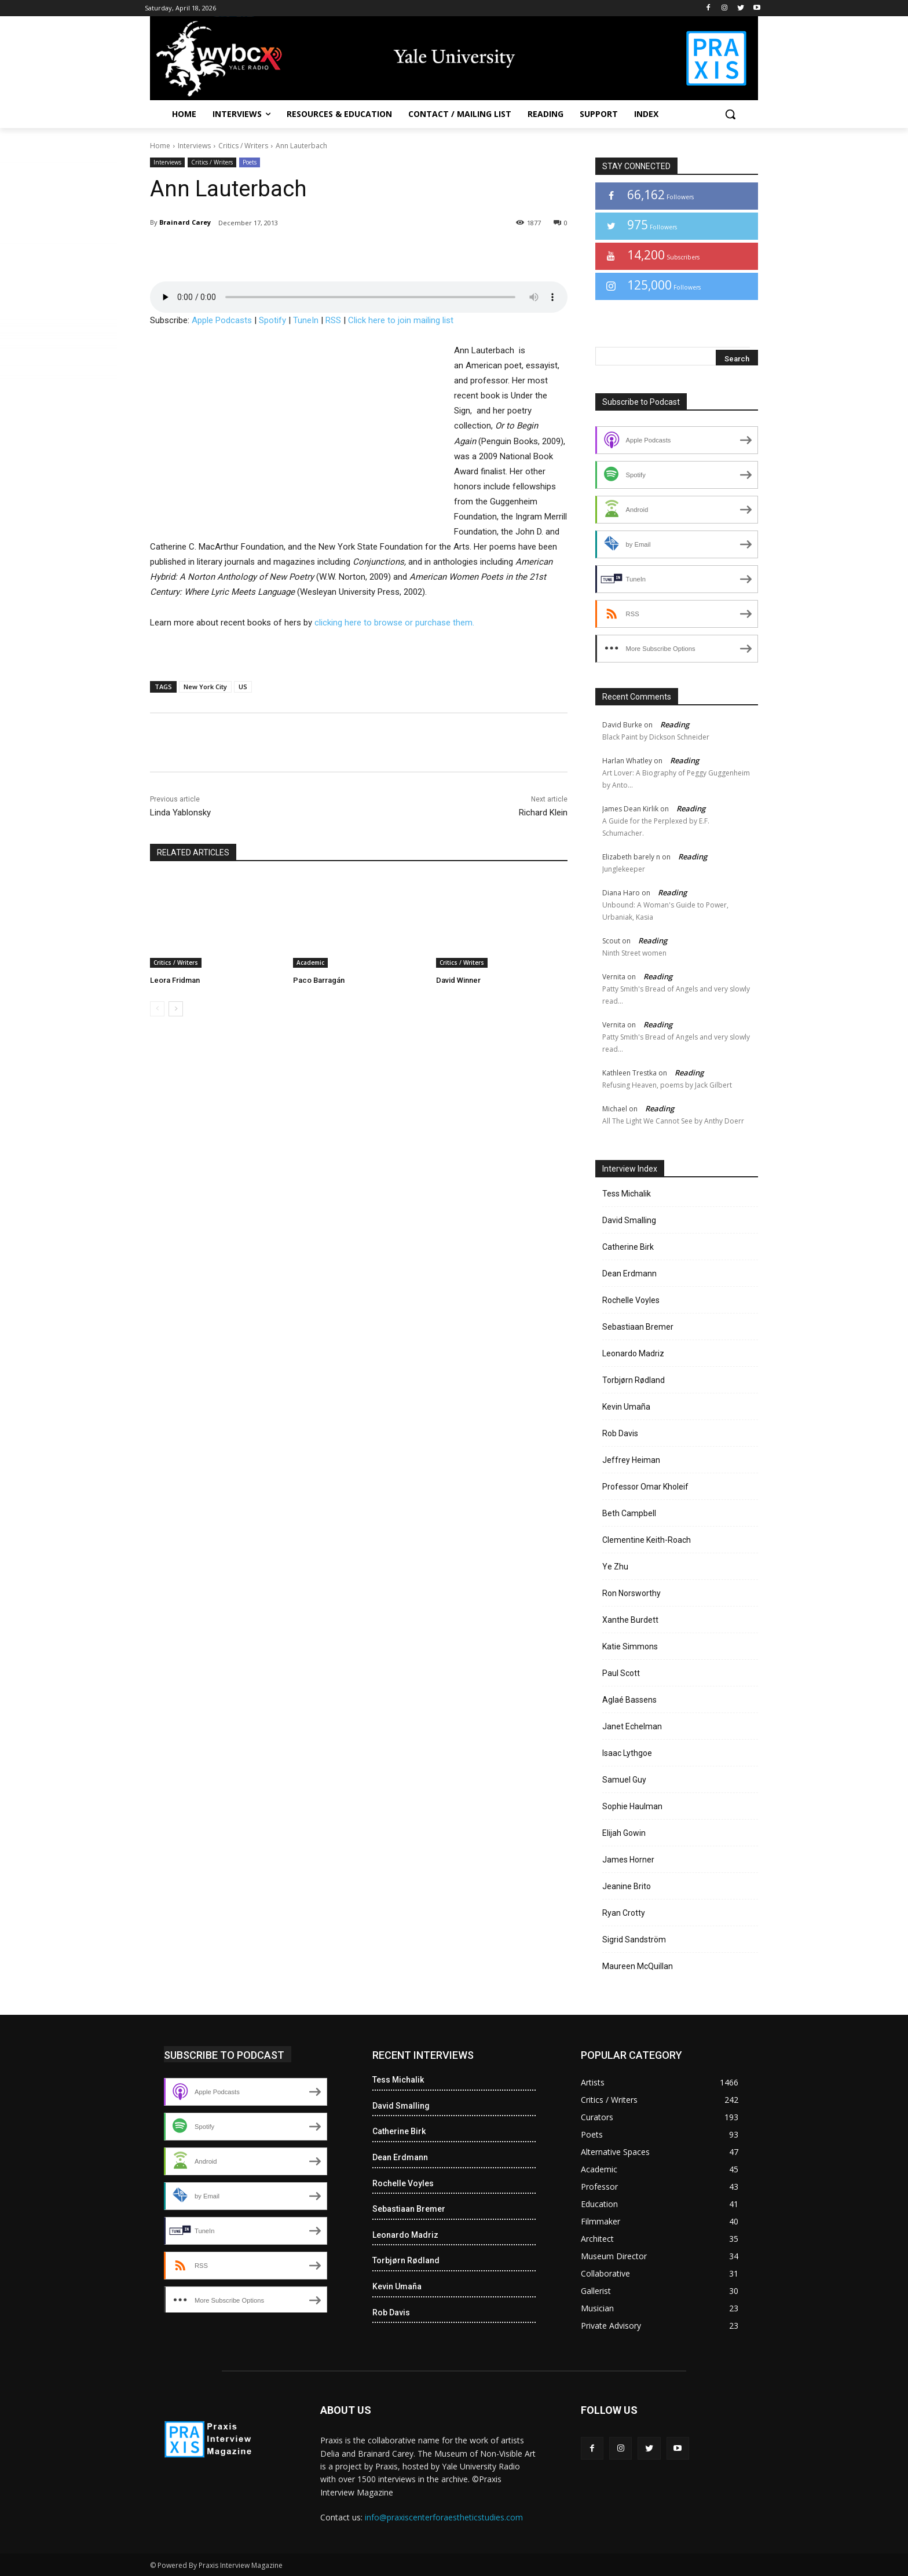 The width and height of the screenshot is (908, 2576). What do you see at coordinates (626, 1193) in the screenshot?
I see `Tess Michalik` at bounding box center [626, 1193].